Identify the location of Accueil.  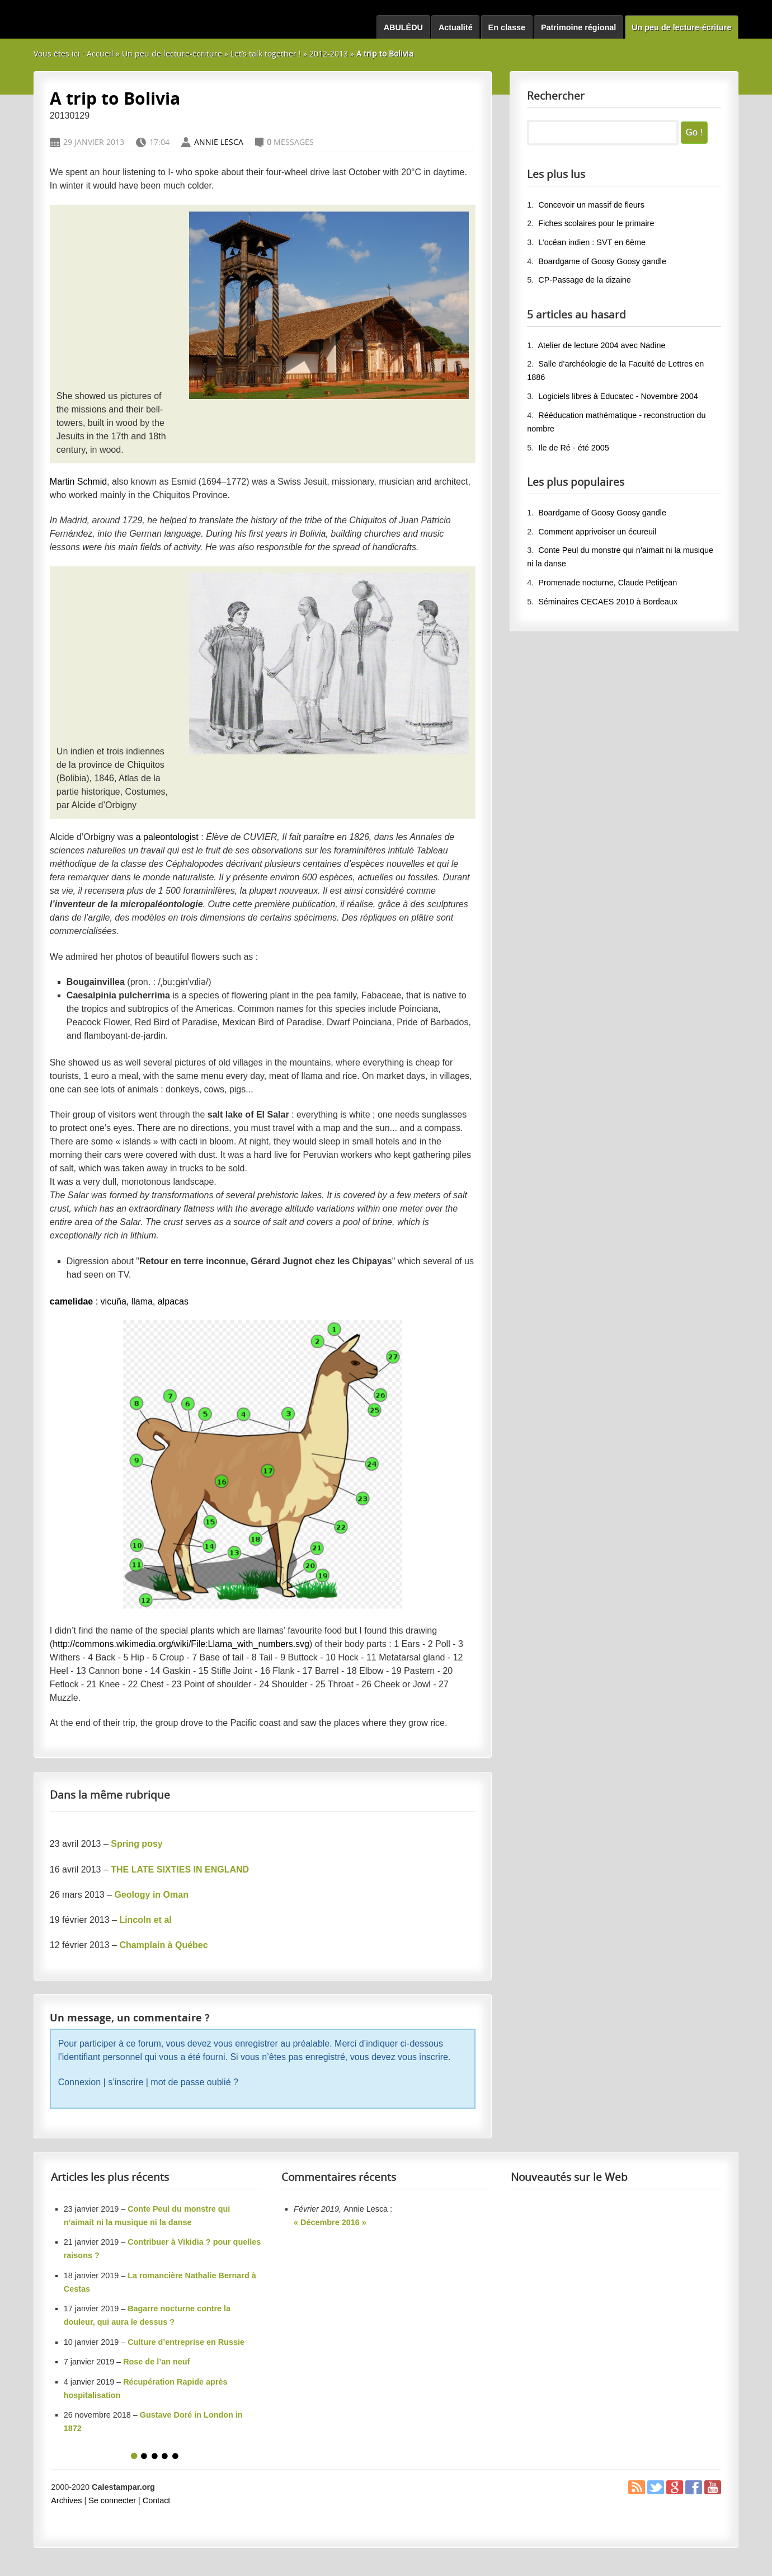
(100, 53).